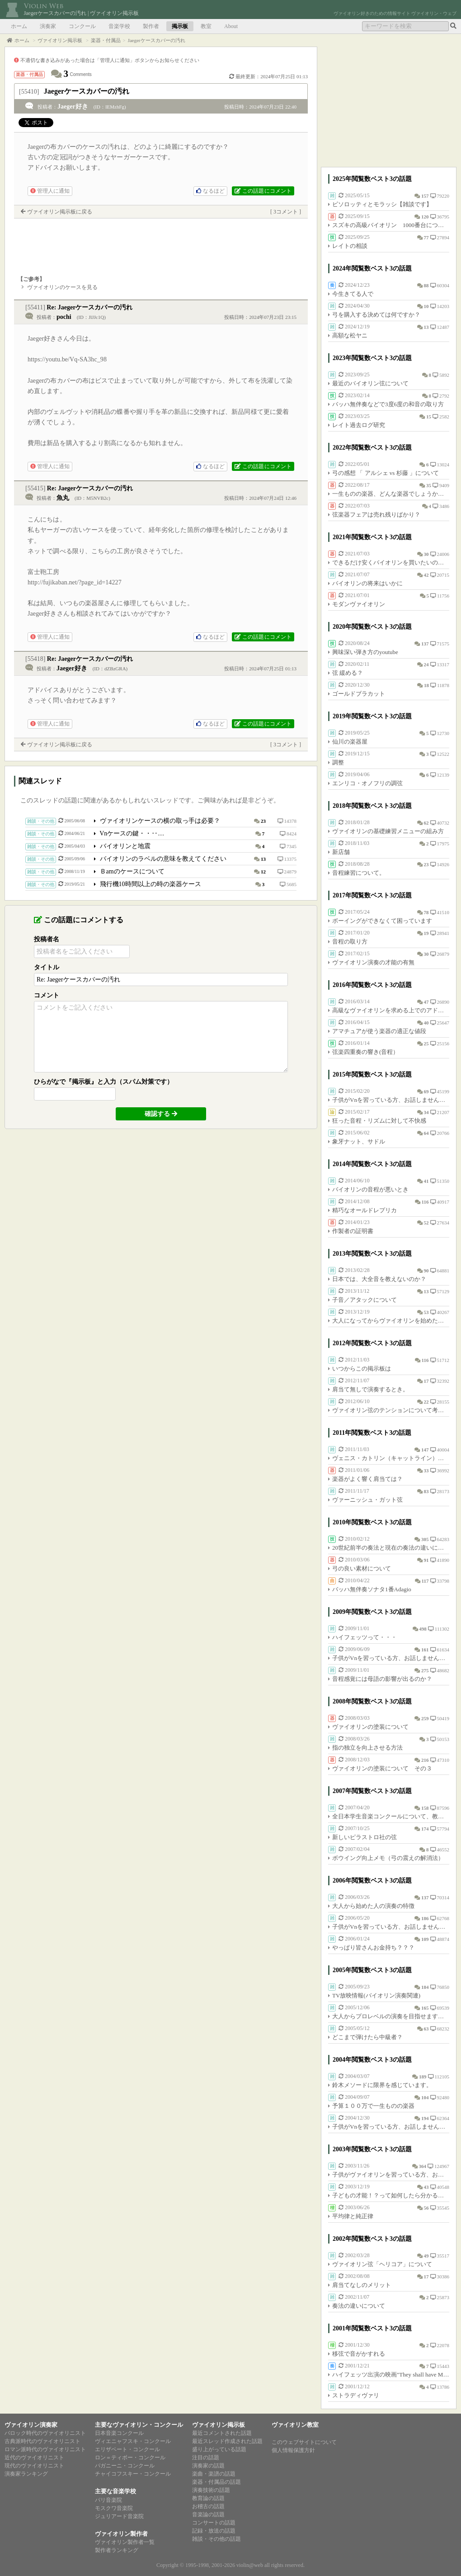  Describe the element at coordinates (213, 2522) in the screenshot. I see `コンサートの話題` at that location.